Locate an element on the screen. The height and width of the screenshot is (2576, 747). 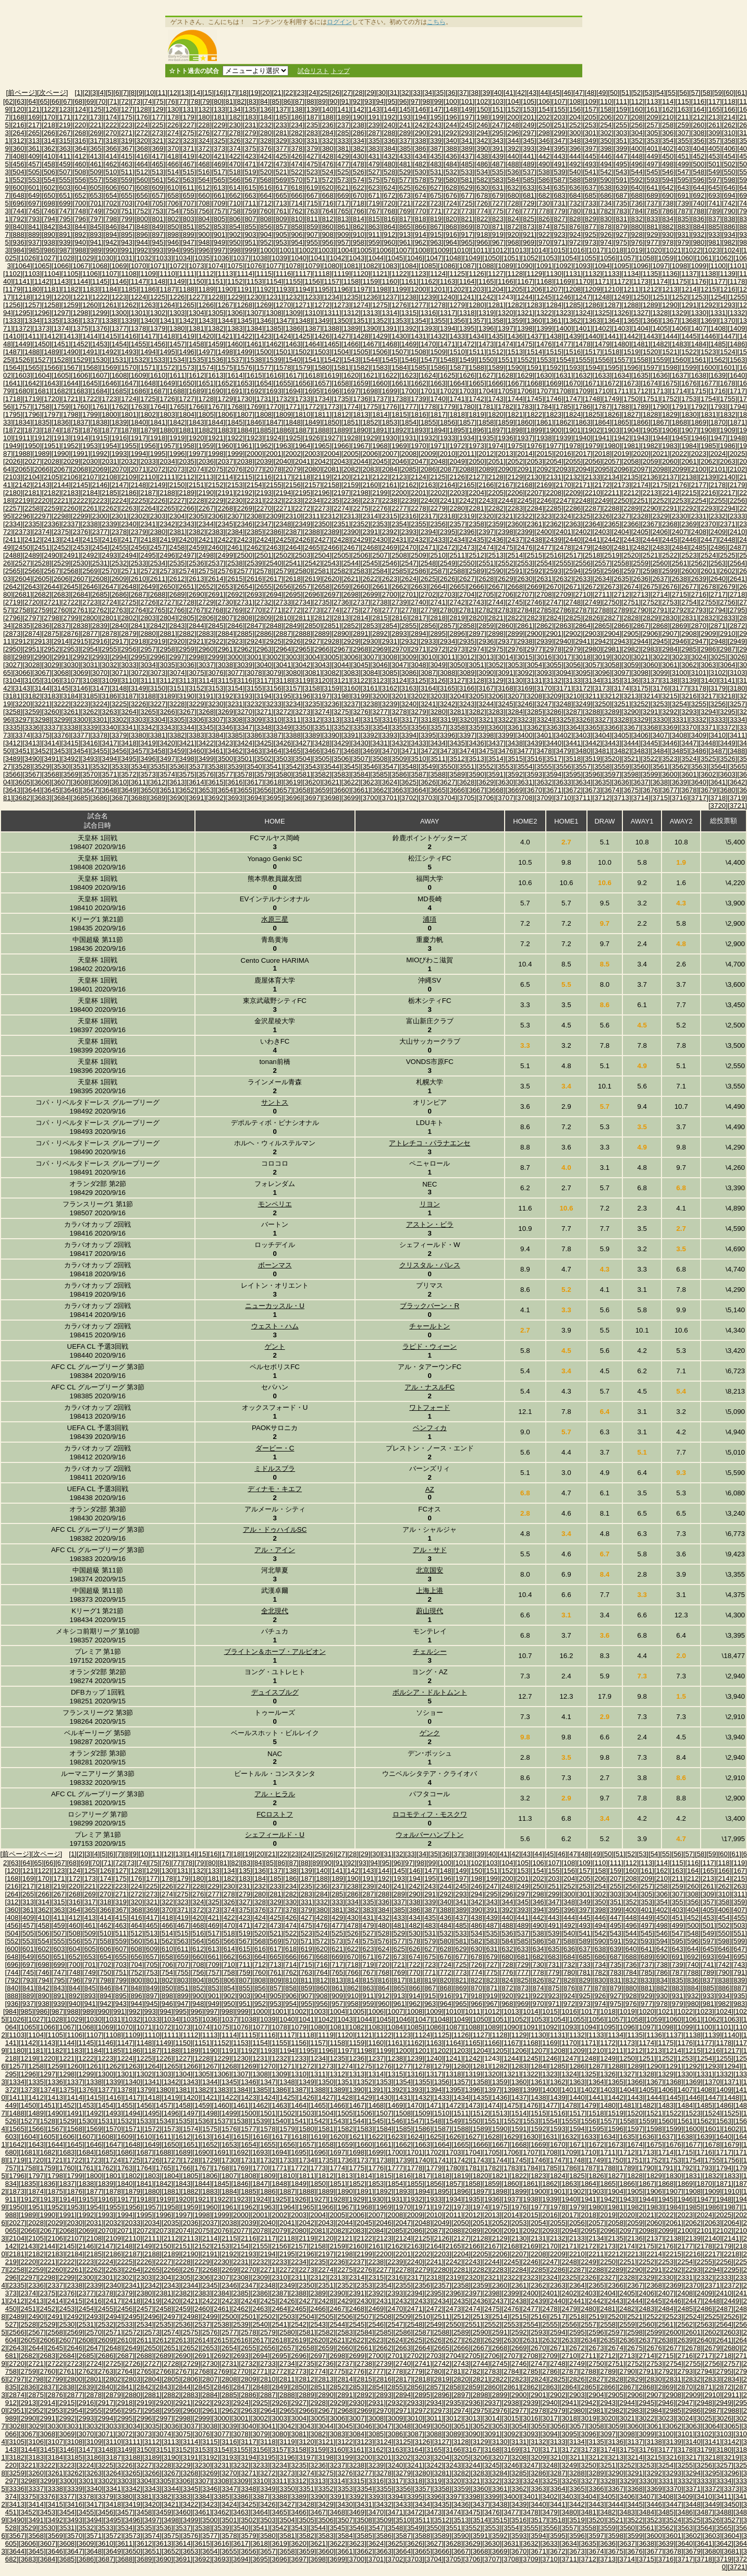
[3628] is located at coordinates (466, 782).